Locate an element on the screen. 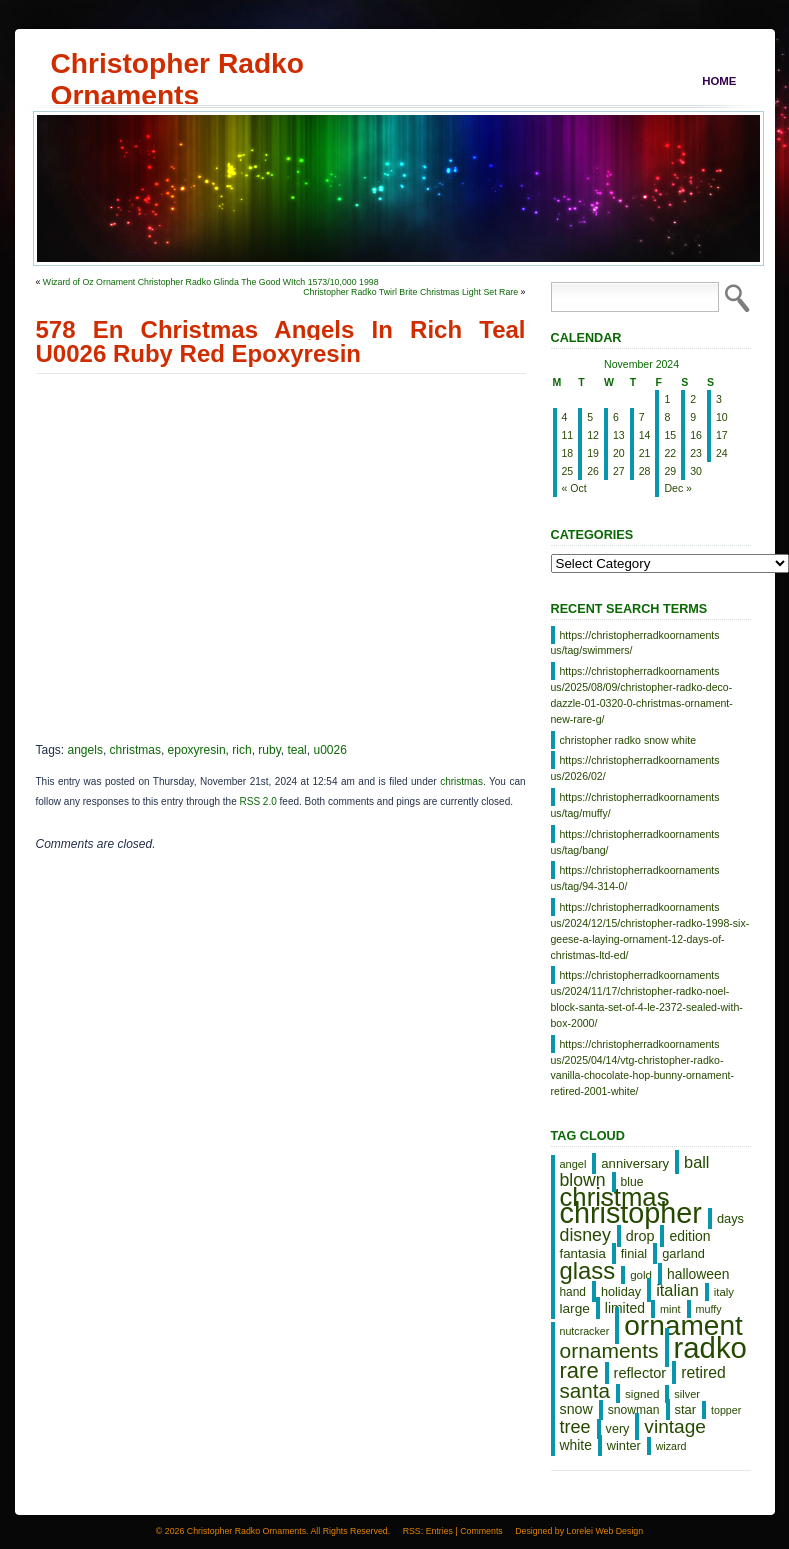 The width and height of the screenshot is (789, 1549). reflector is located at coordinates (640, 1373).